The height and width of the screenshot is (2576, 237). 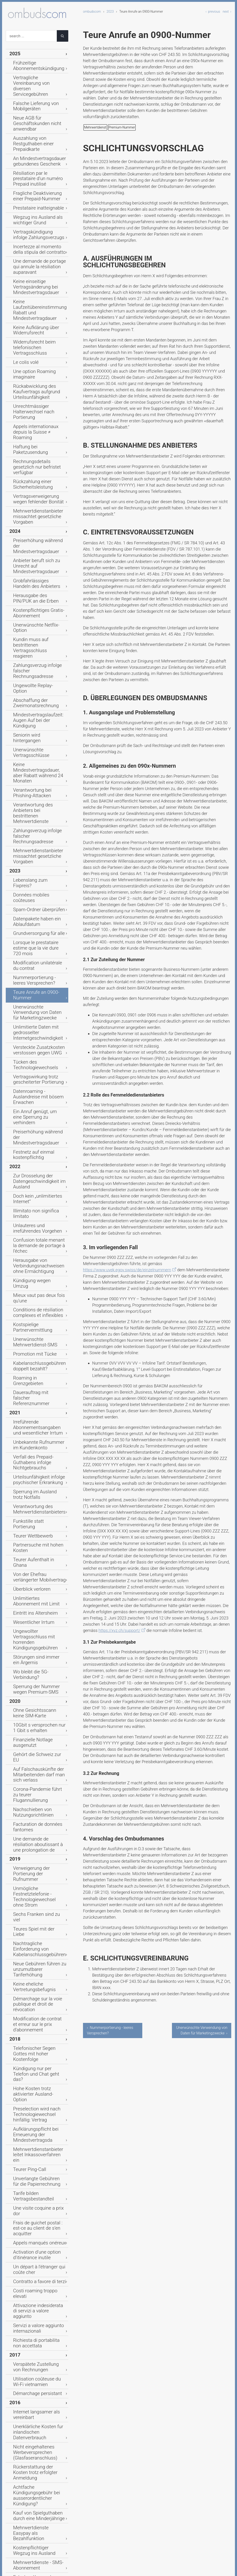 What do you see at coordinates (31, 1565) in the screenshot?
I see `Activation d’une option d’itinérance inutile` at bounding box center [31, 1565].